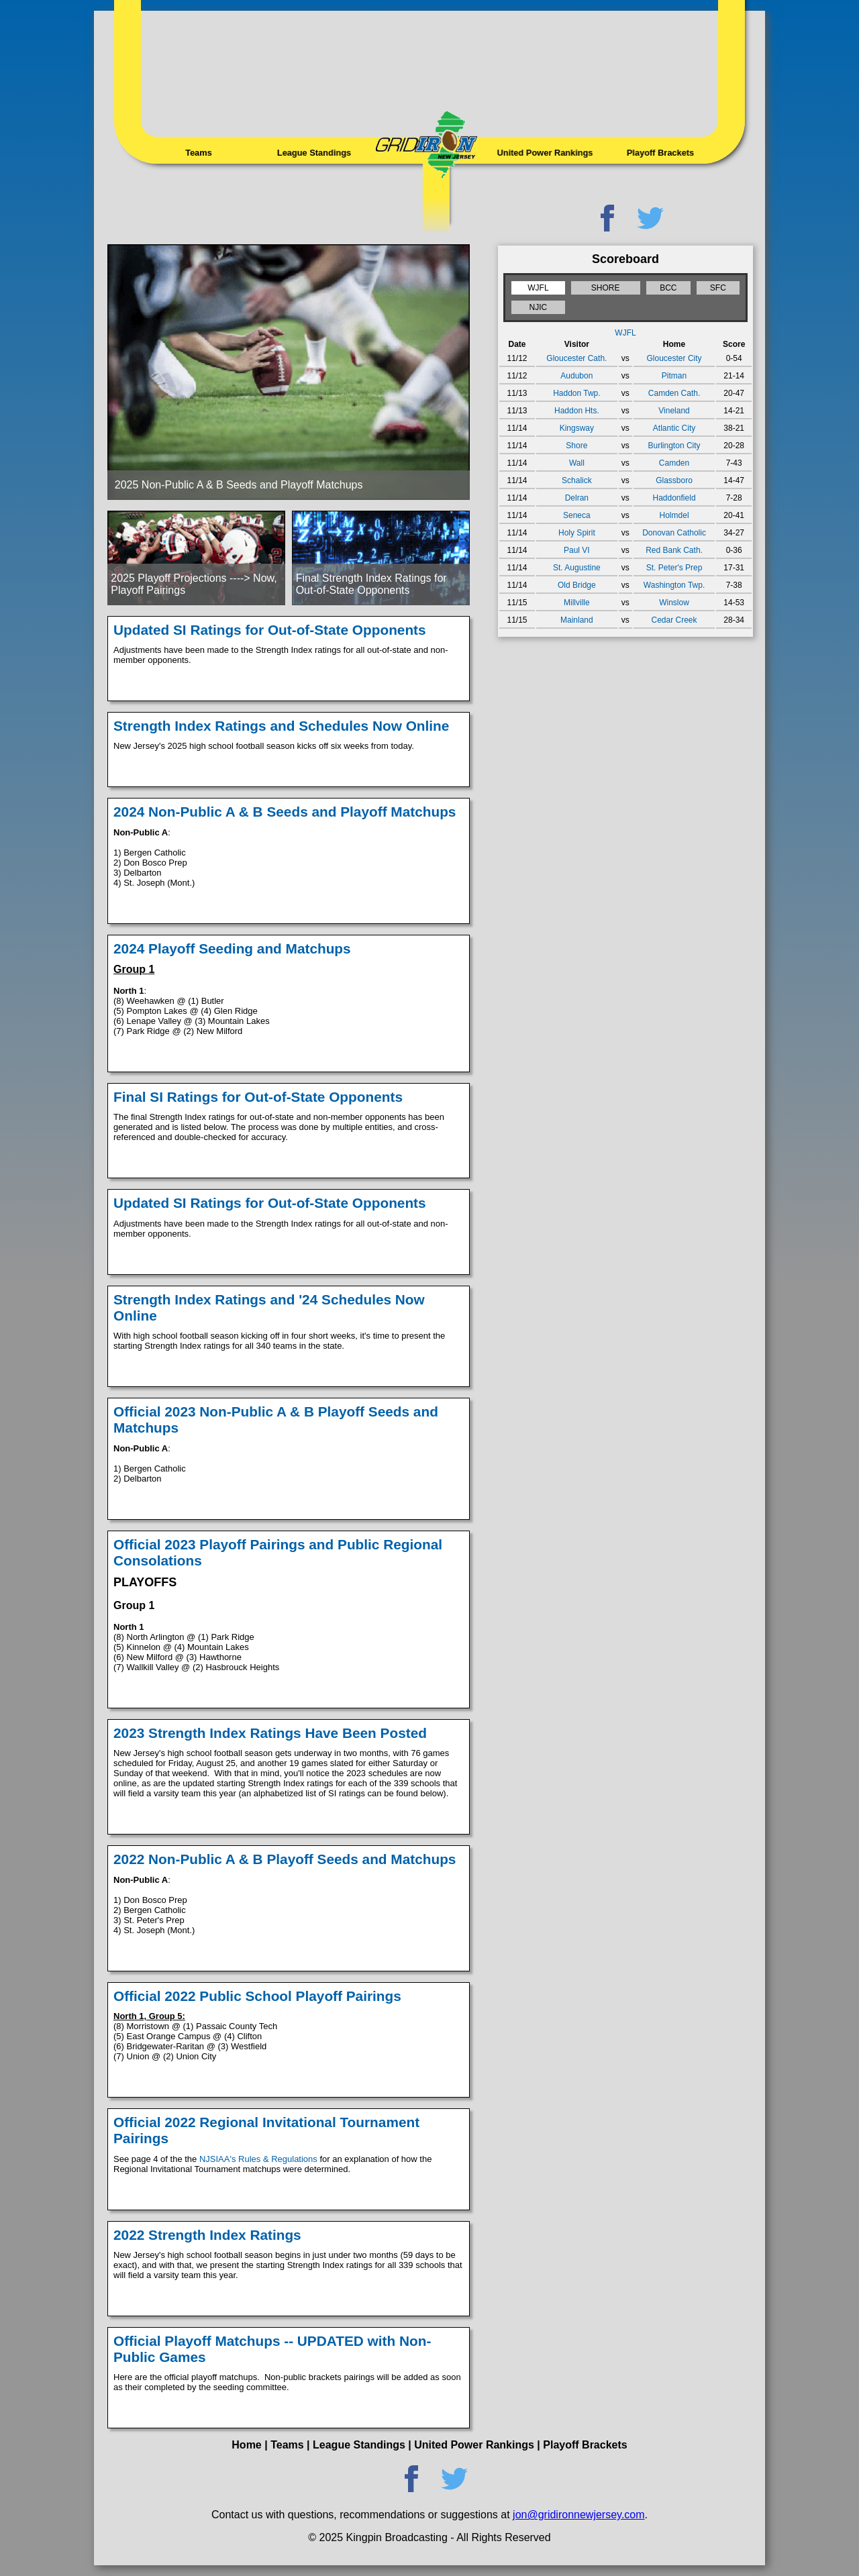 The height and width of the screenshot is (2576, 859). I want to click on Washington Twp., so click(674, 585).